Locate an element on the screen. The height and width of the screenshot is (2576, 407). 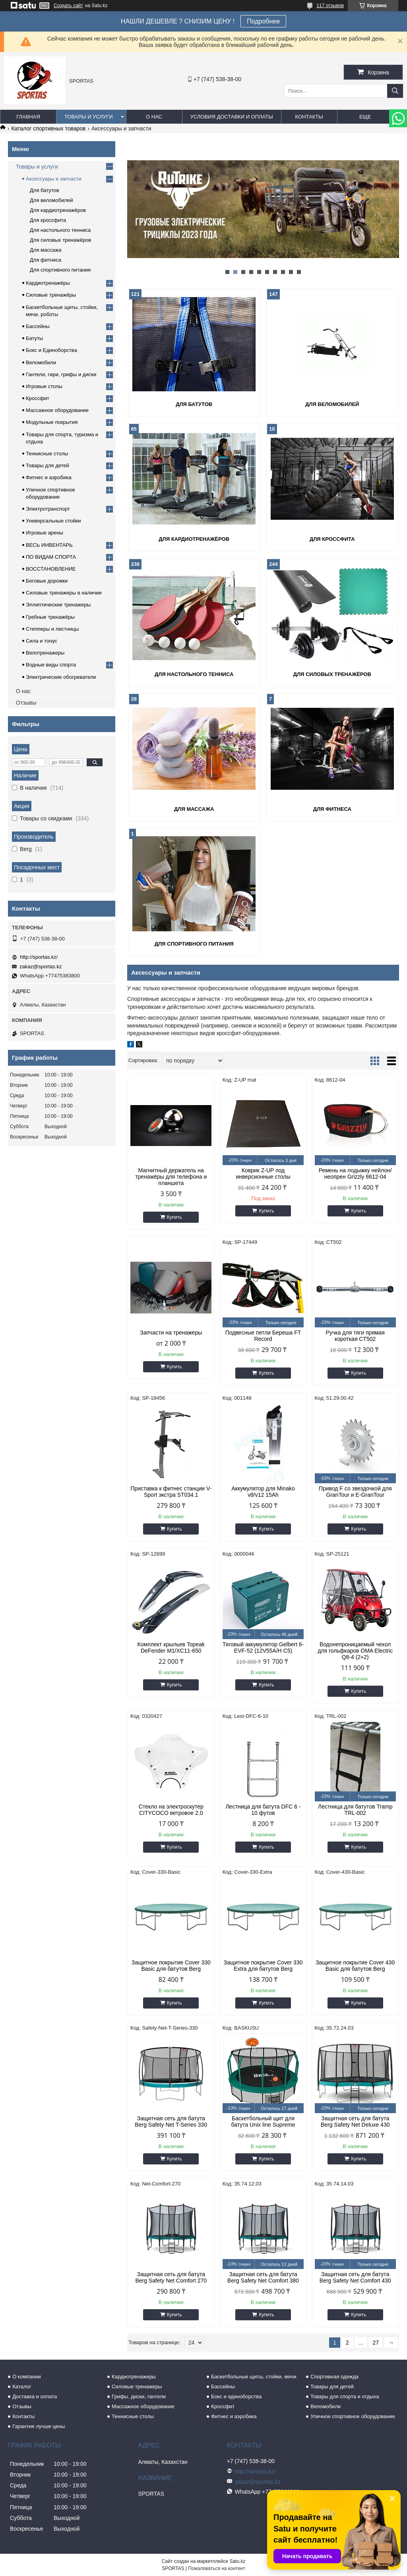
Гребные тренажёры is located at coordinates (50, 617).